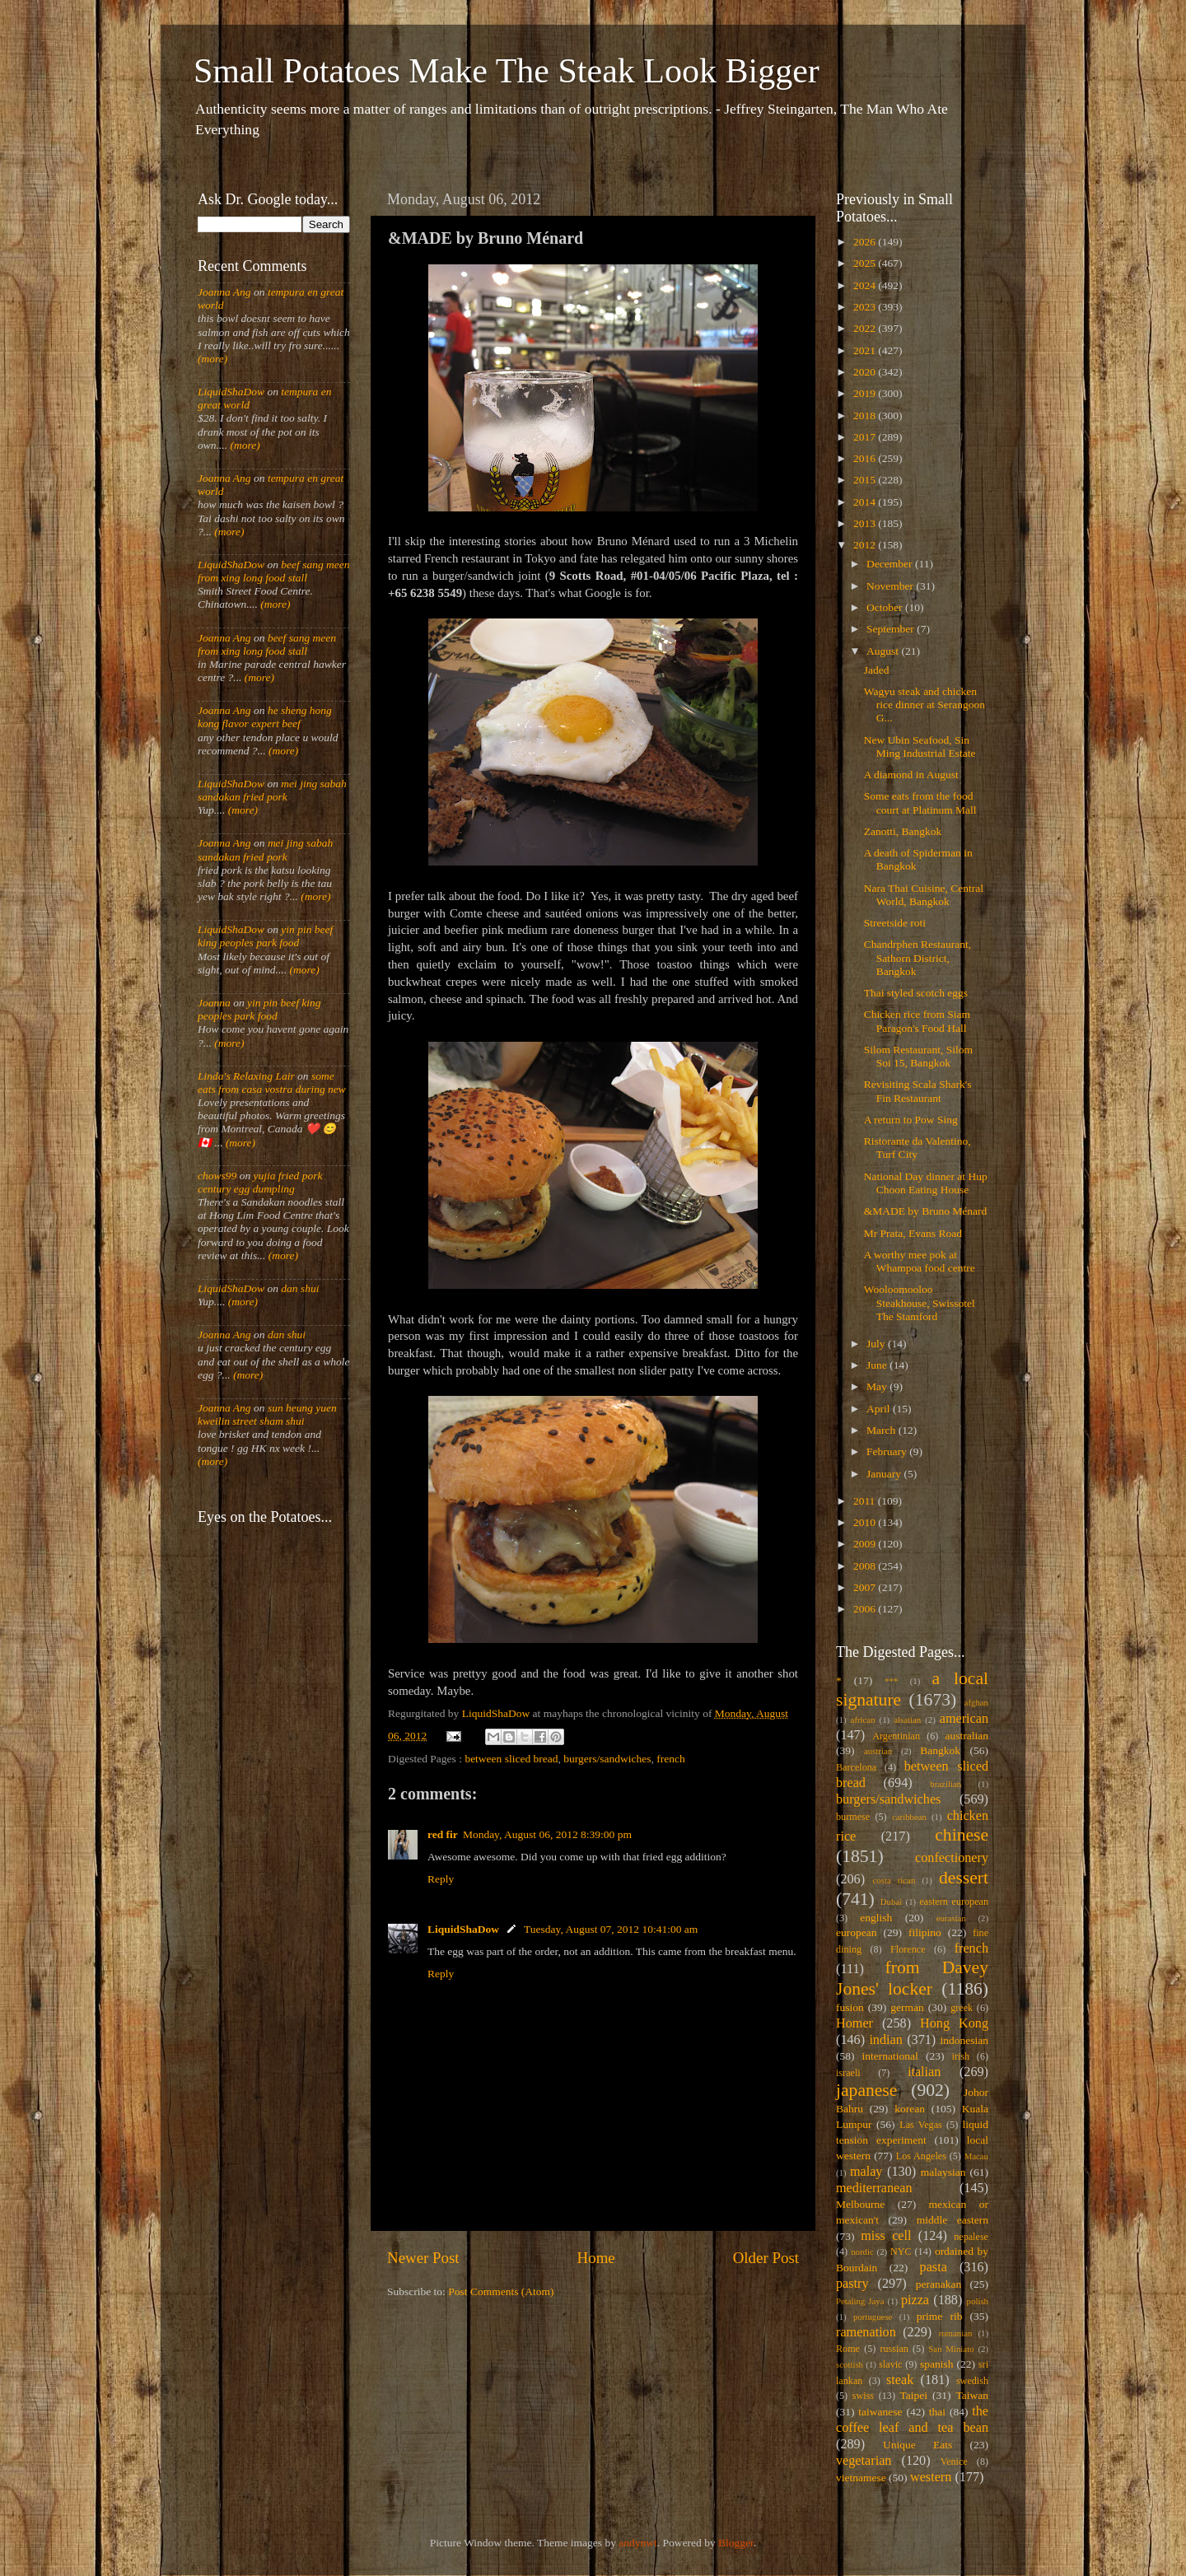  I want to click on Wagyu steak and chicken rice dinner at Serangoon G..., so click(924, 704).